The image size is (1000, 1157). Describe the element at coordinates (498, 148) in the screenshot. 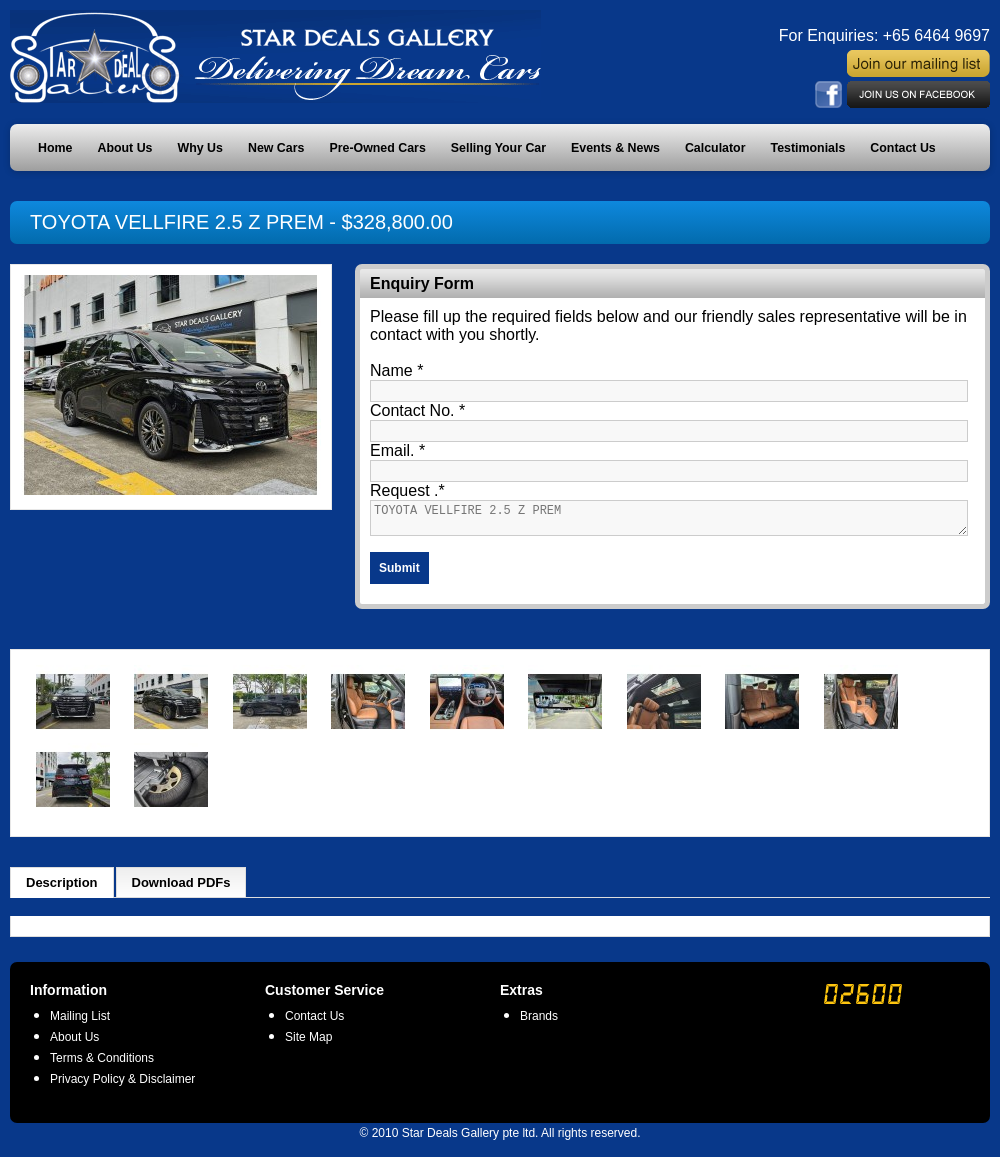

I see `Selling Your Car` at that location.